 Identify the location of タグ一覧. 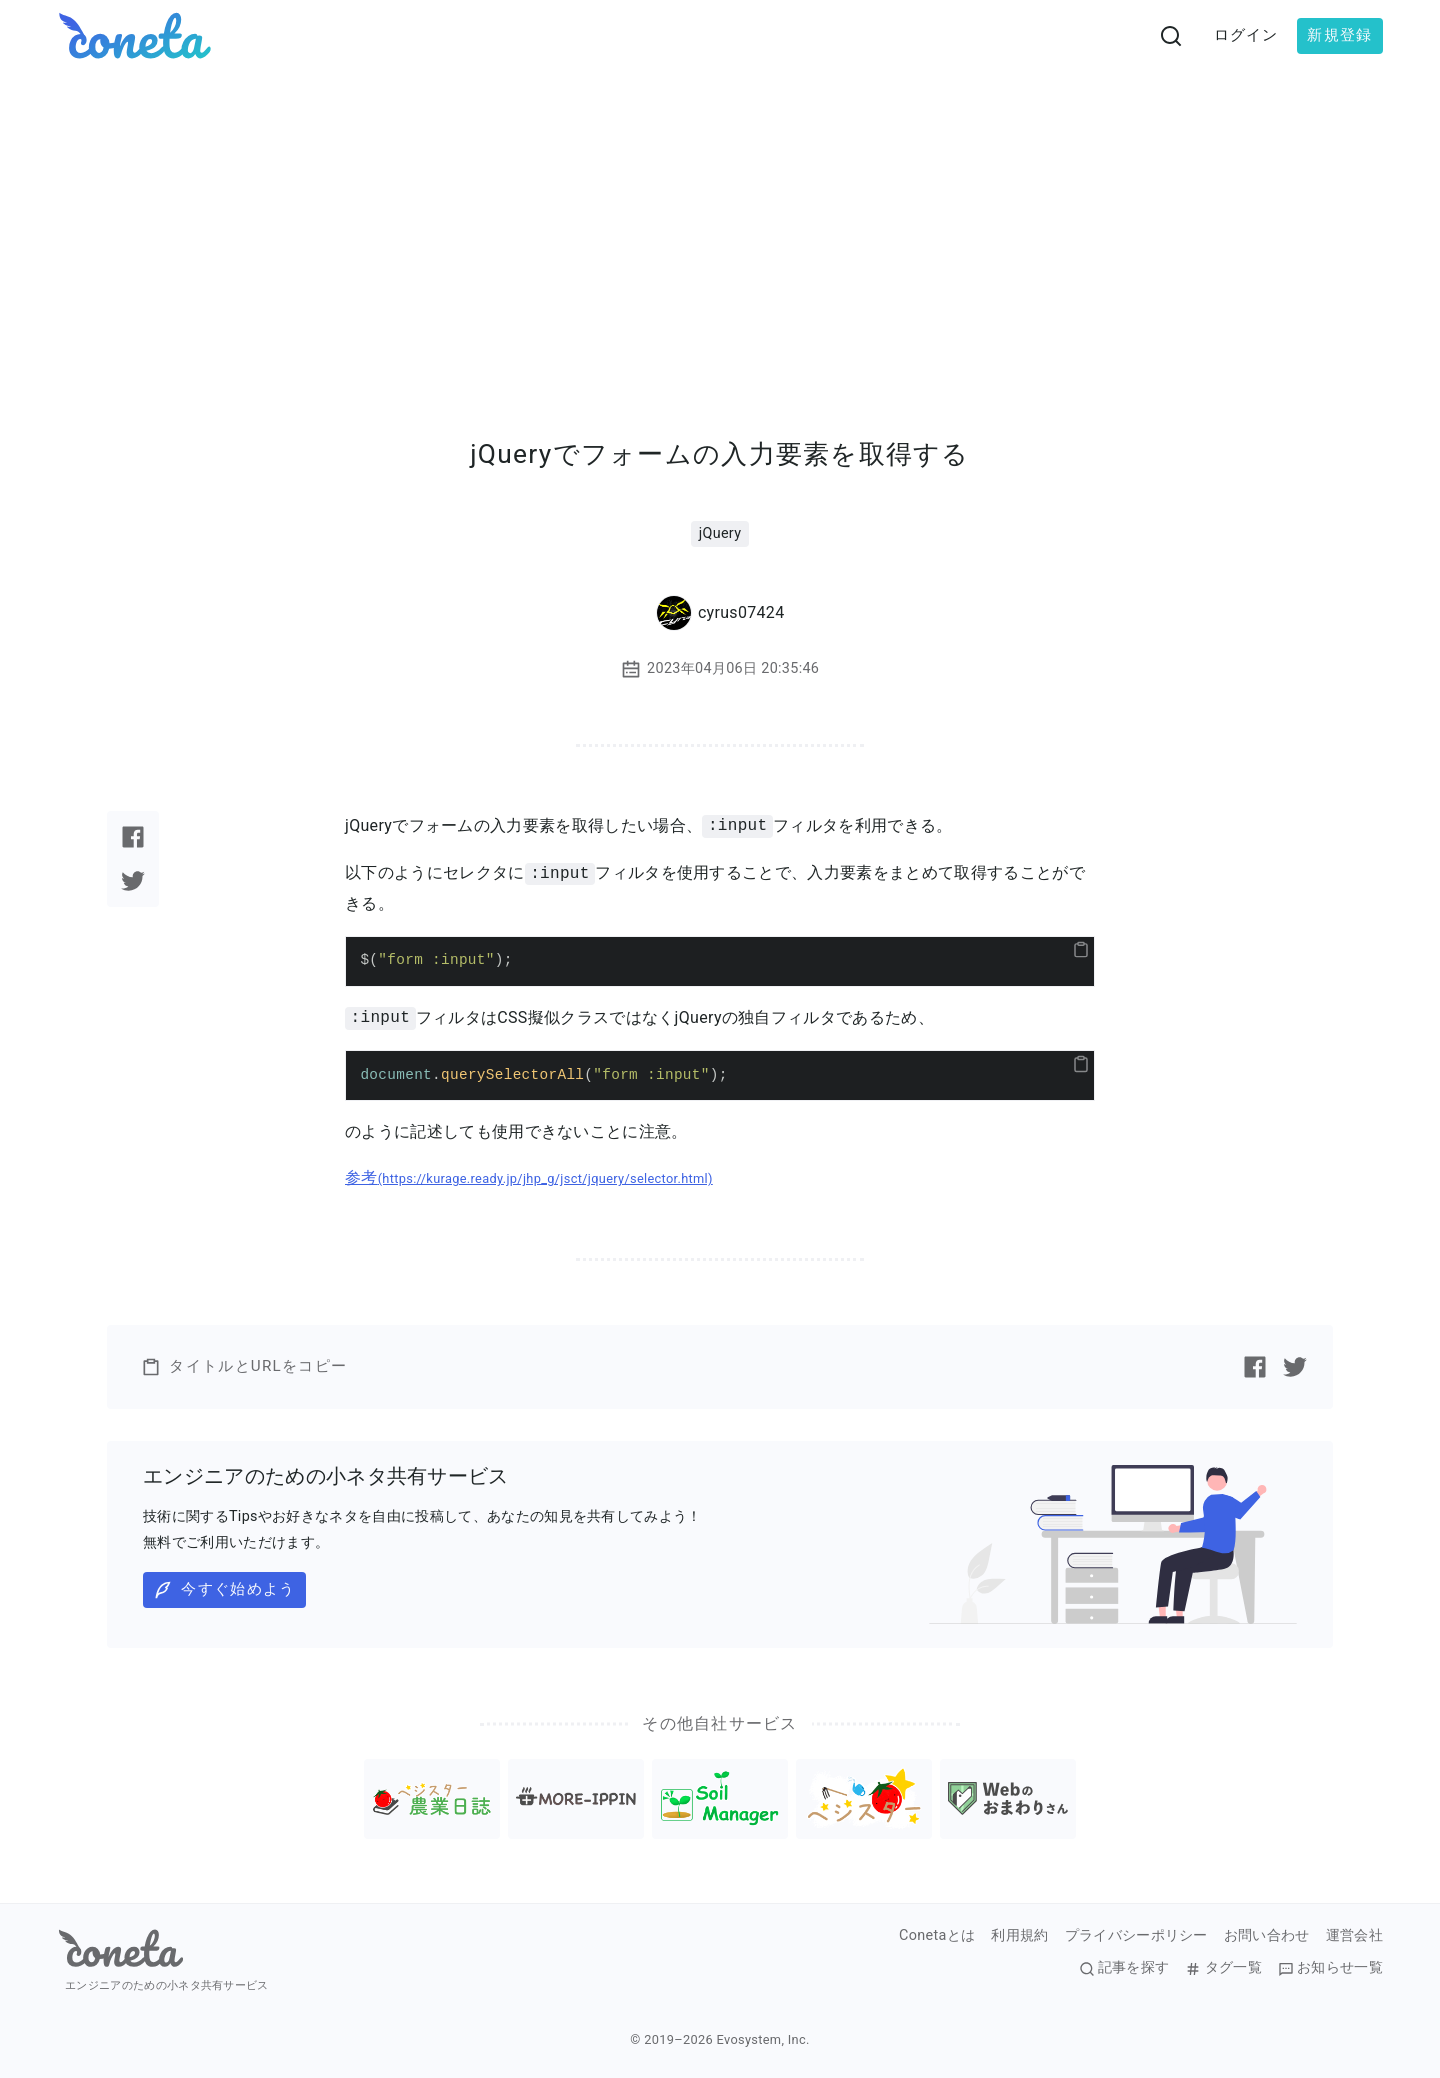
(1223, 1968).